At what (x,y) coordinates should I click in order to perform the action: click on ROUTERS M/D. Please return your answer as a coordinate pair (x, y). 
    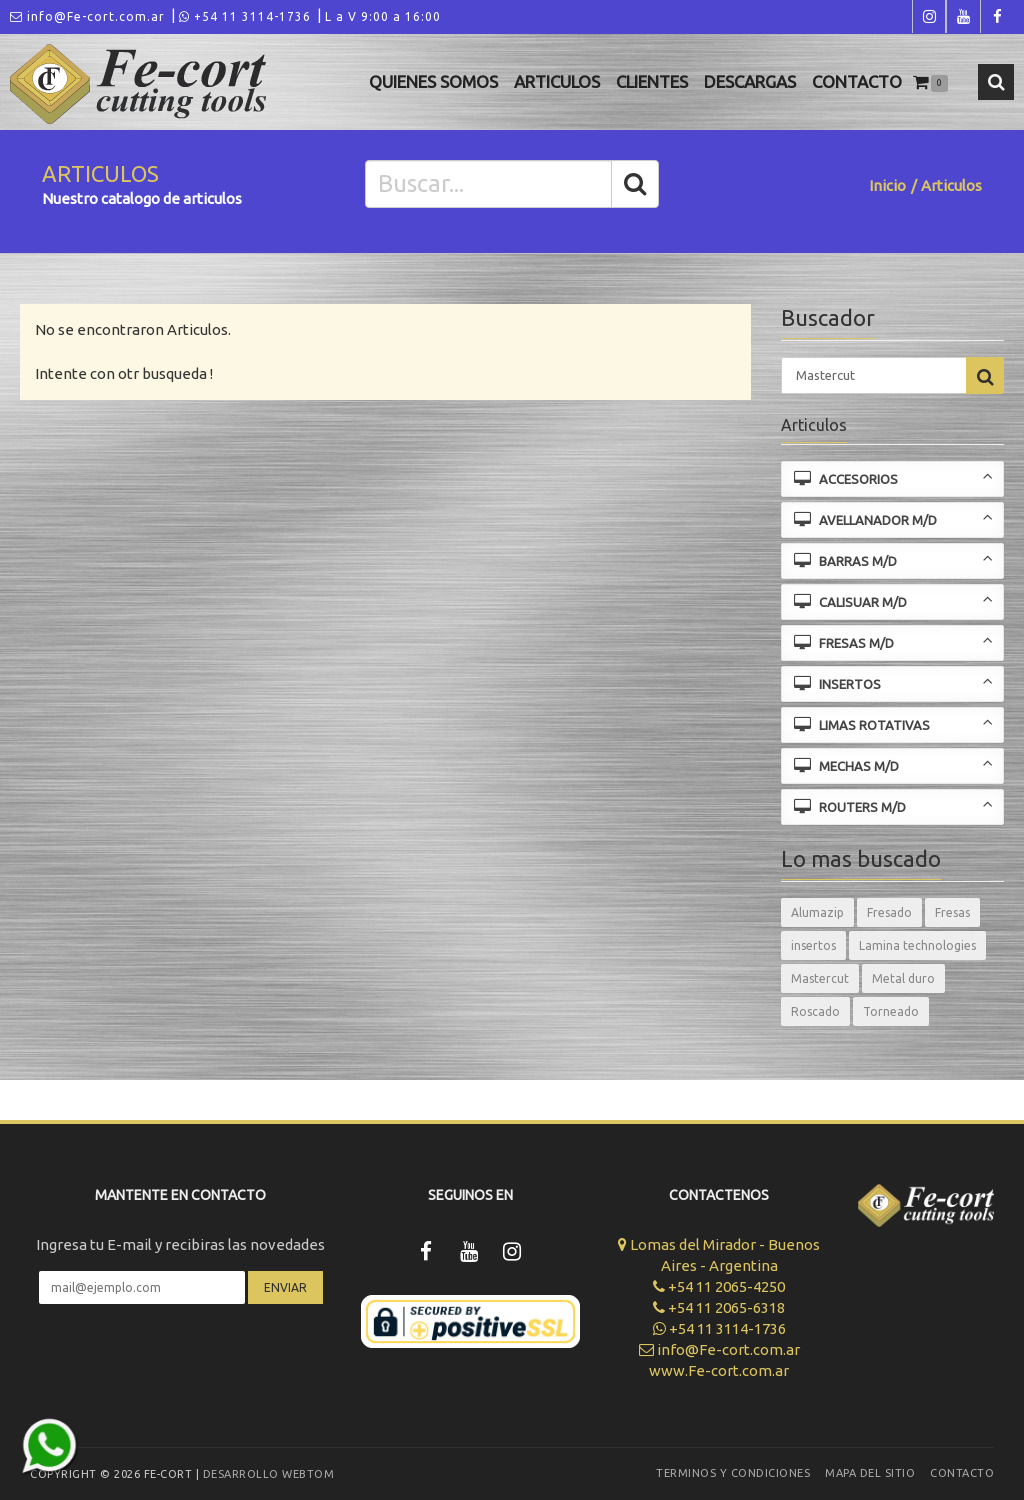
    Looking at the image, I should click on (894, 805).